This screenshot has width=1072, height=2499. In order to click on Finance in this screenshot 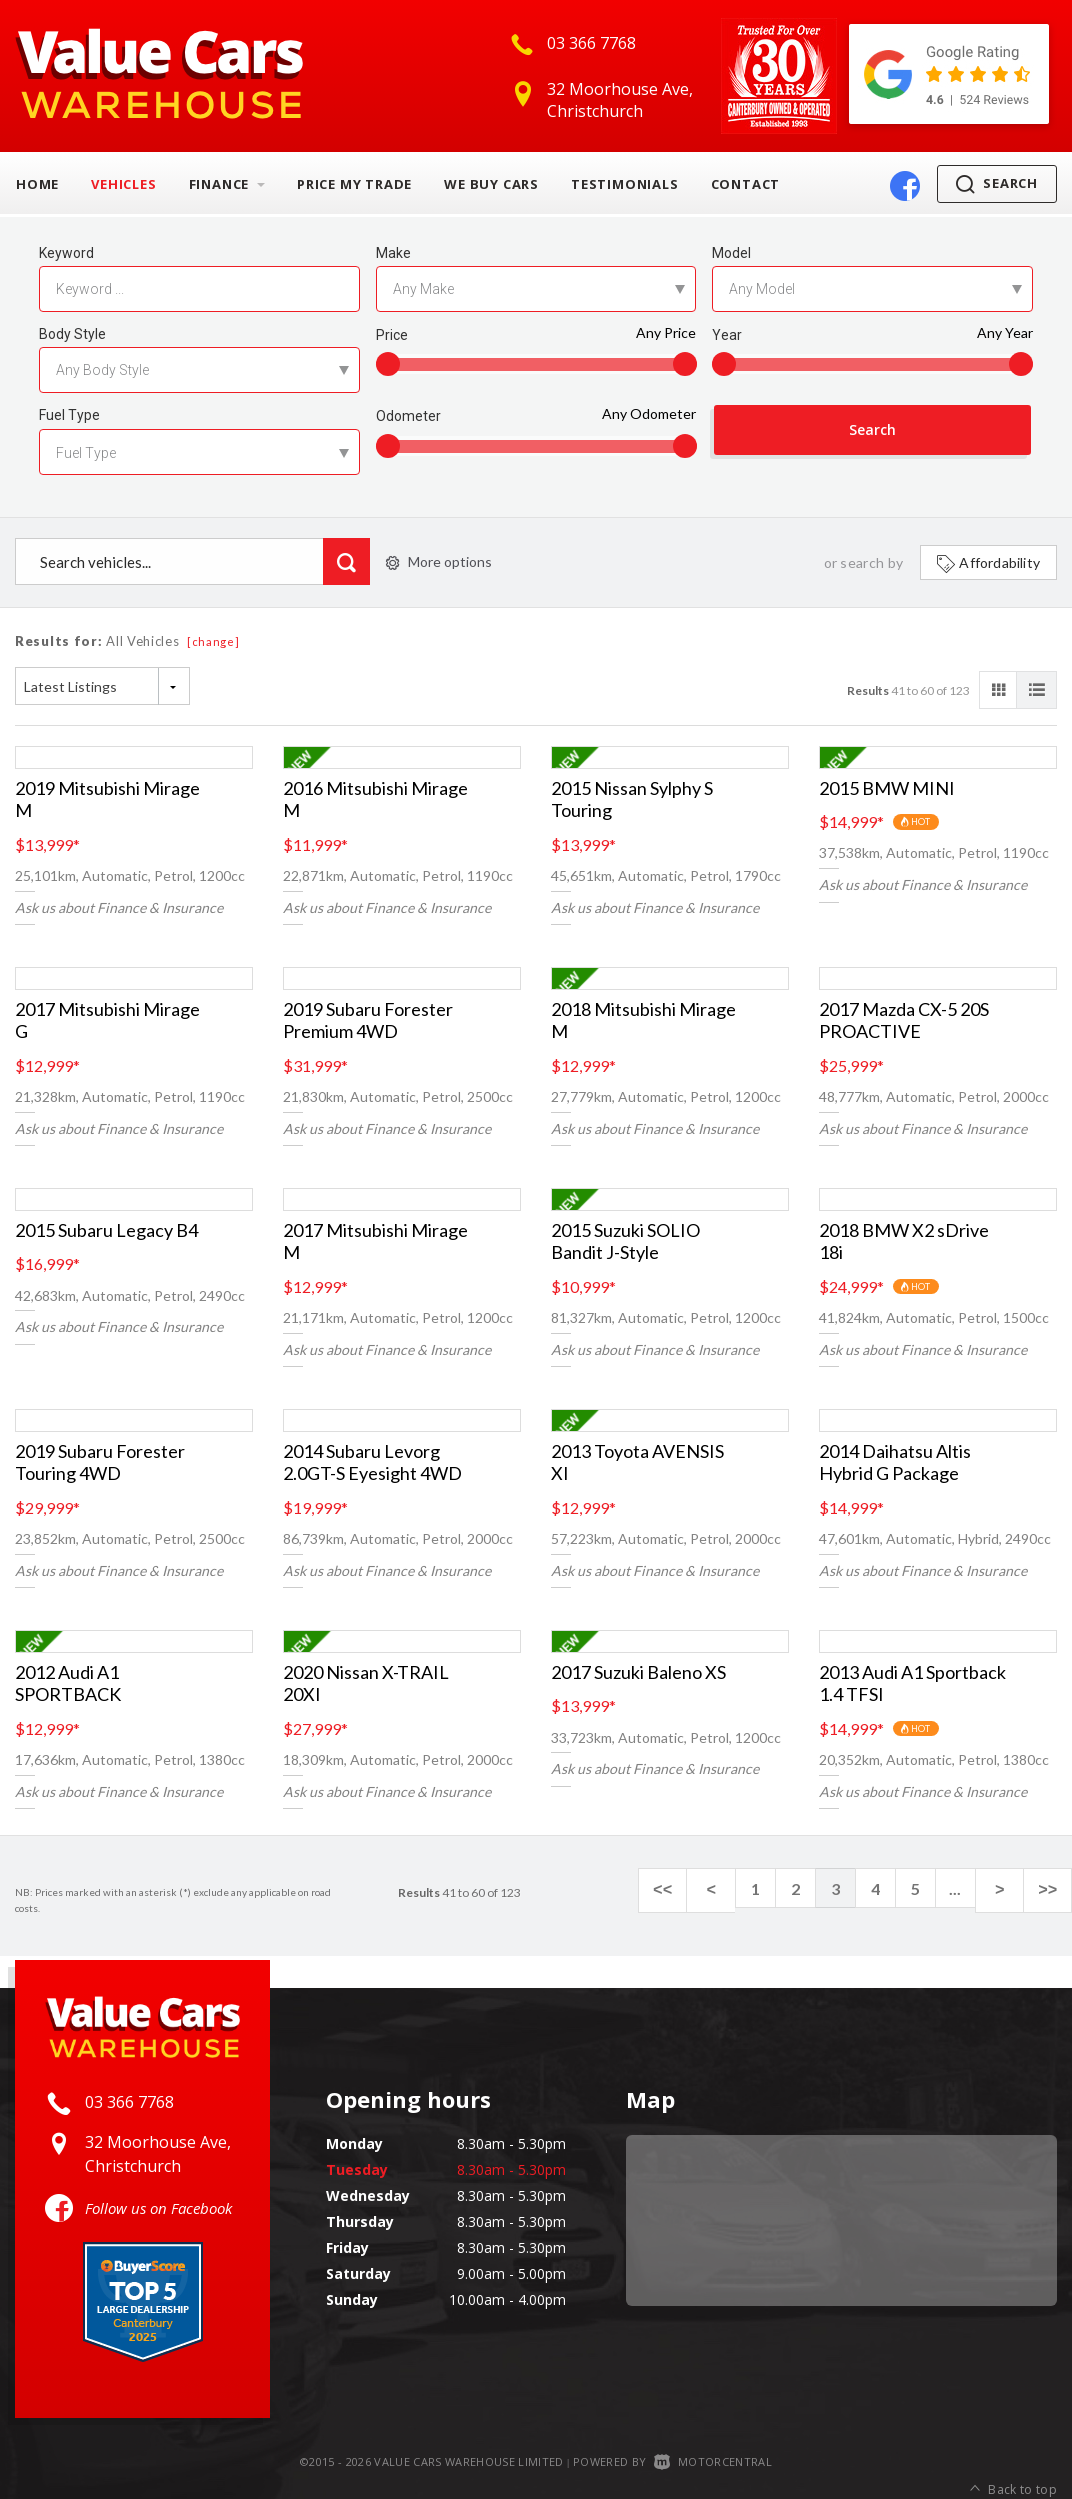, I will do `click(227, 184)`.